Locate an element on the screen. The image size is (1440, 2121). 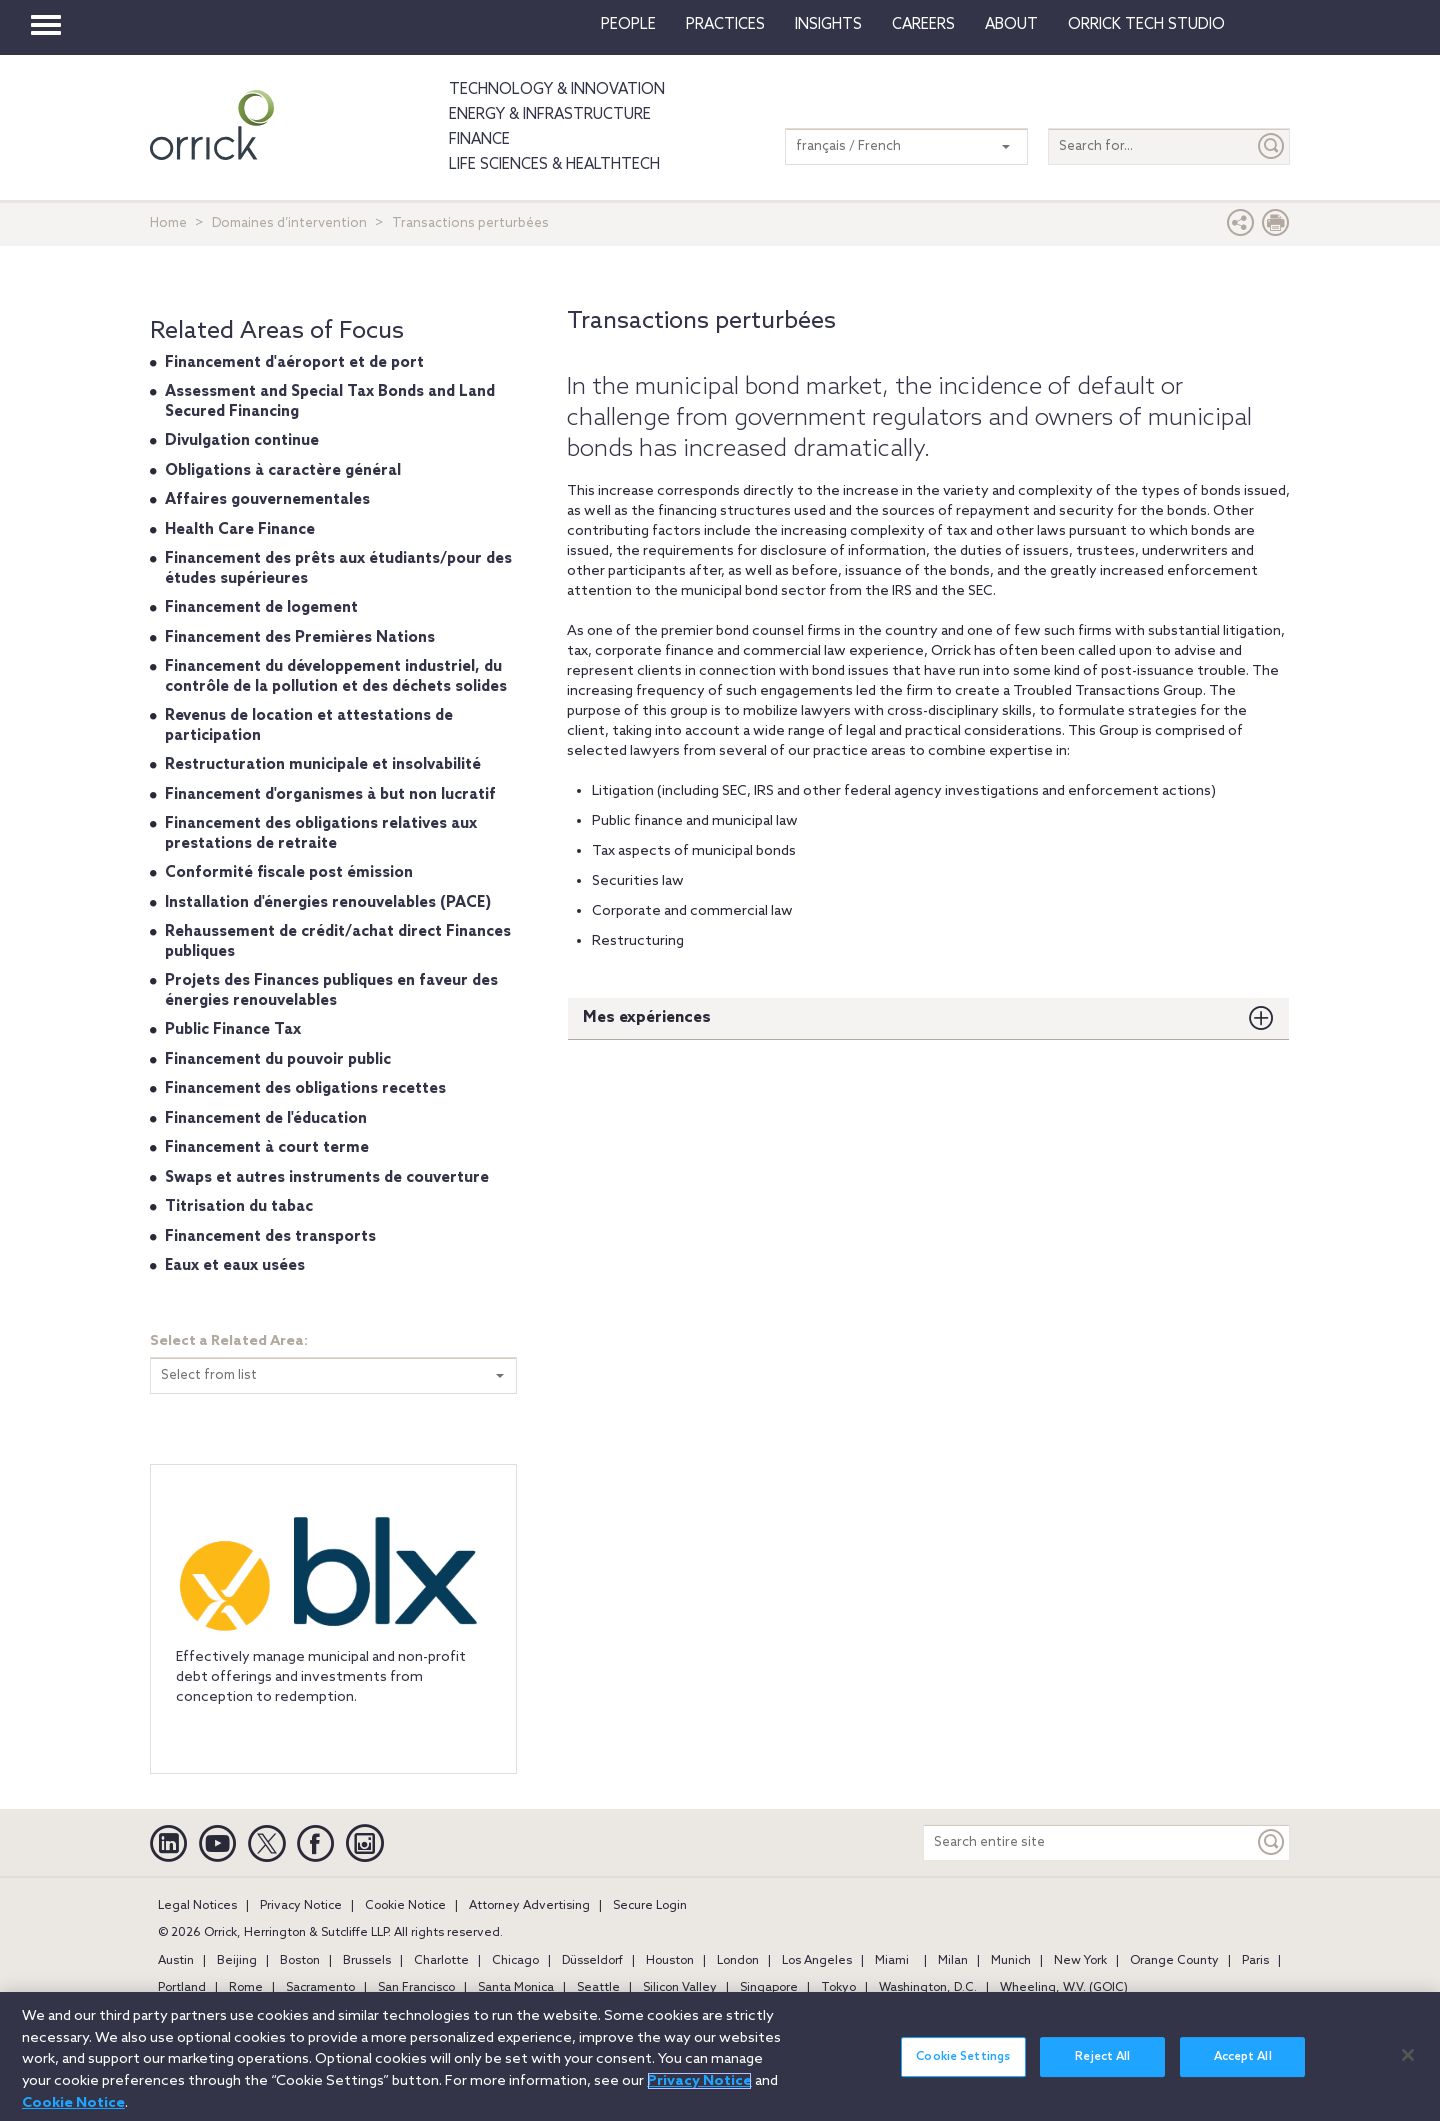
Reject All is located at coordinates (1102, 2076).